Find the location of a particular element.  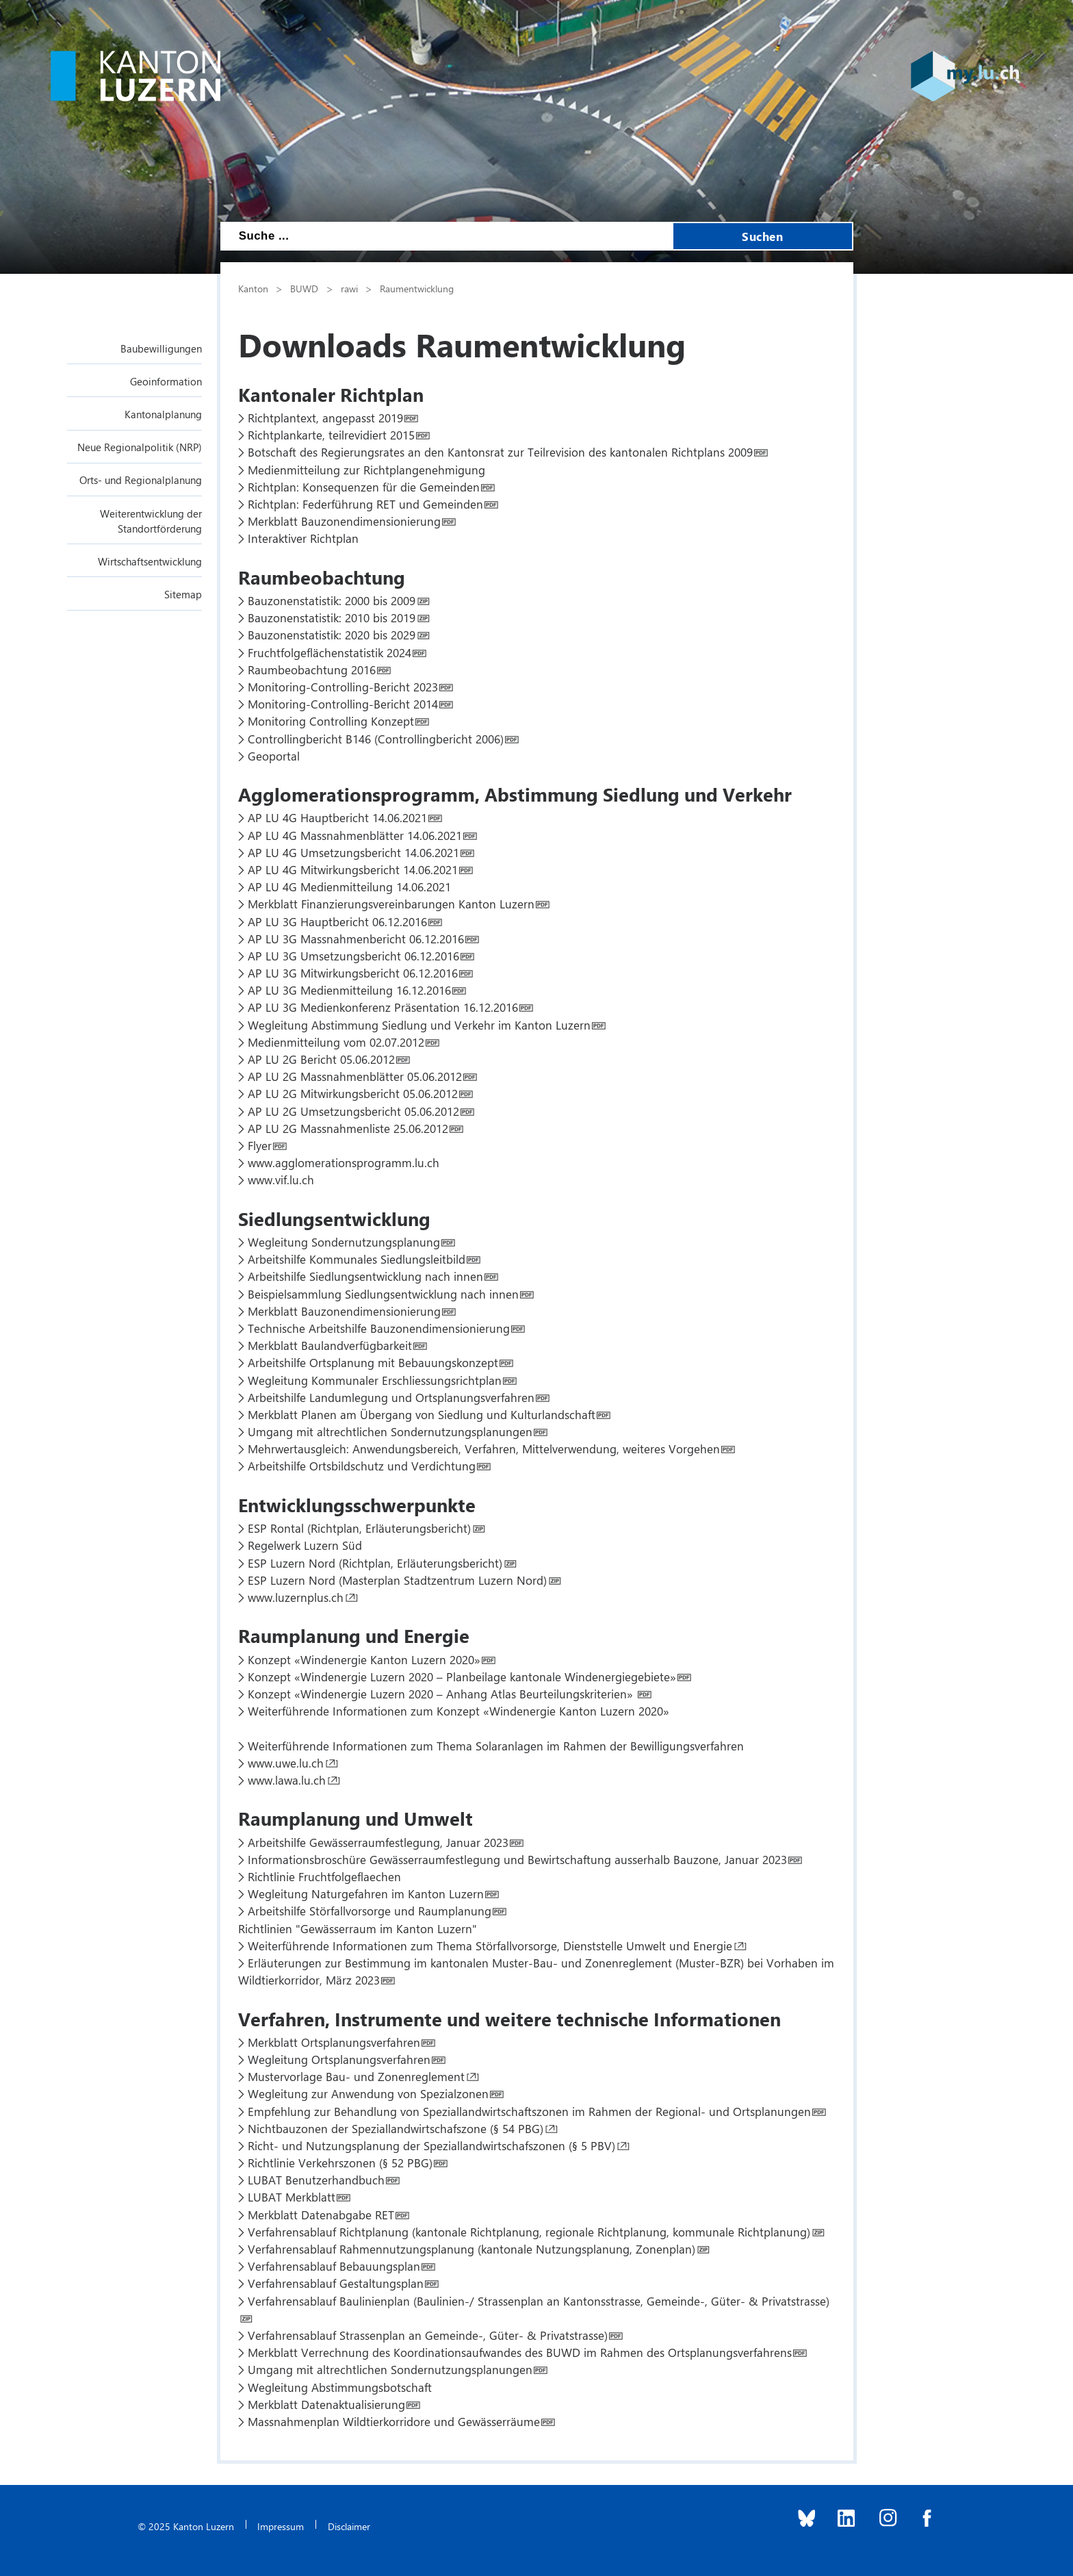

Konzept «Windenergie Luzern 2020 – Anhang Atlas Beurteilungskriterien» is located at coordinates (442, 1693).